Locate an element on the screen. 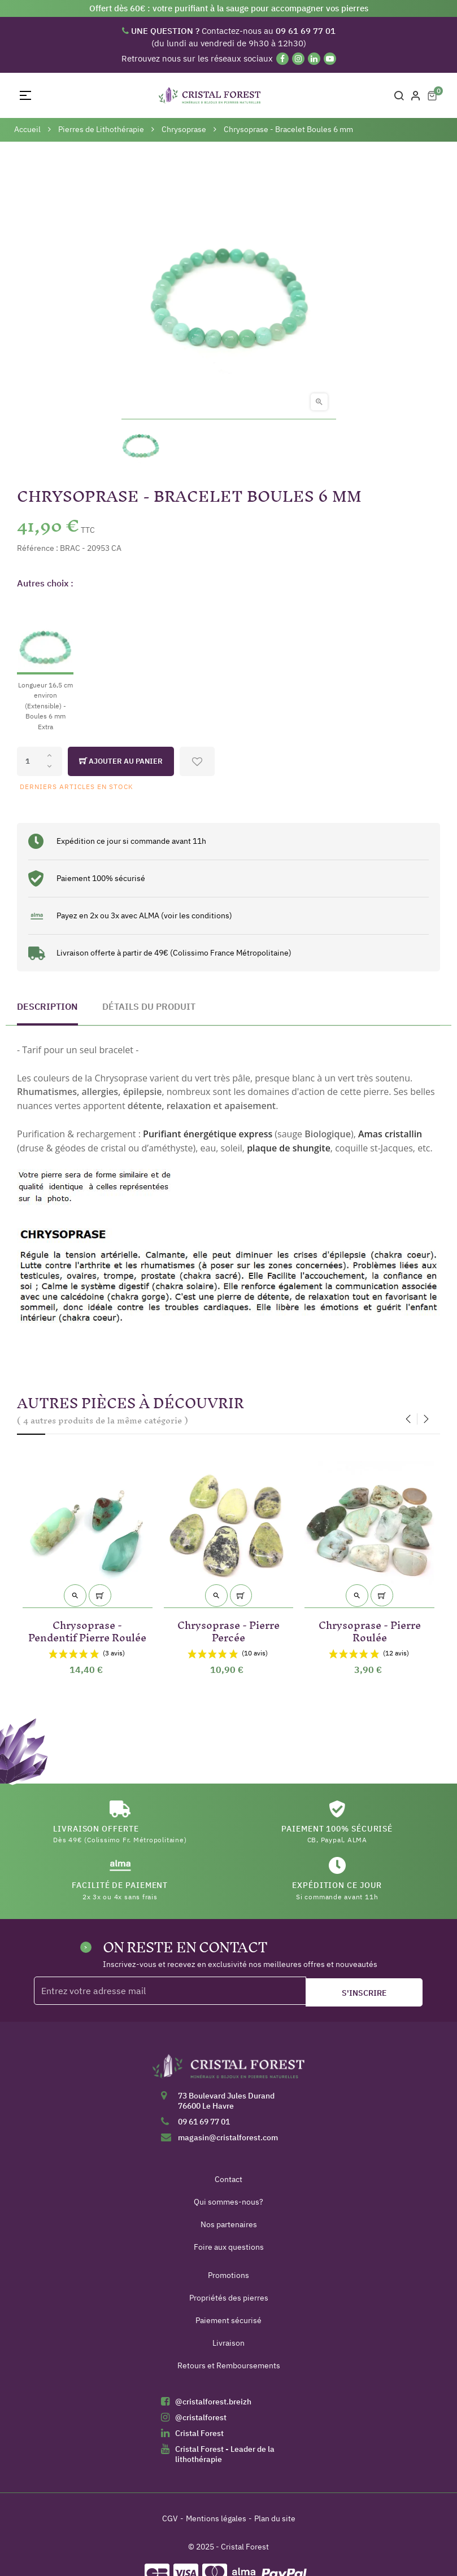 The width and height of the screenshot is (457, 2576). Chrysoprase - Pierre Percée is located at coordinates (228, 1629).